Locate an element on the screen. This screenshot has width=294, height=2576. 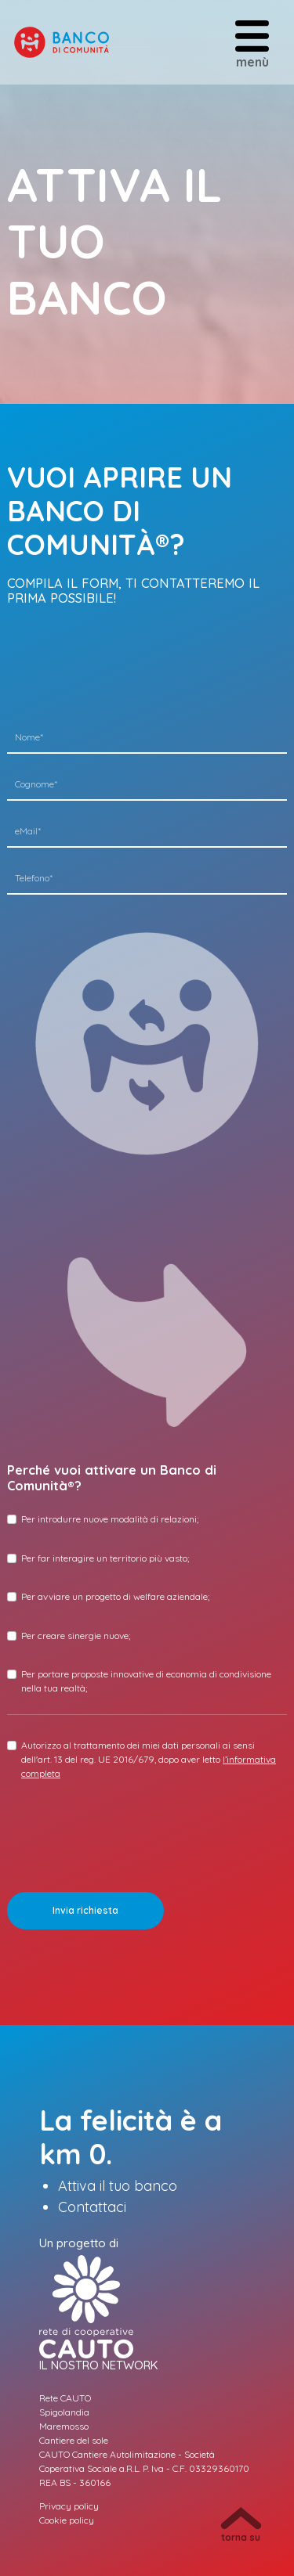
Per far interagire un territorio più vasto; is located at coordinates (105, 1558).